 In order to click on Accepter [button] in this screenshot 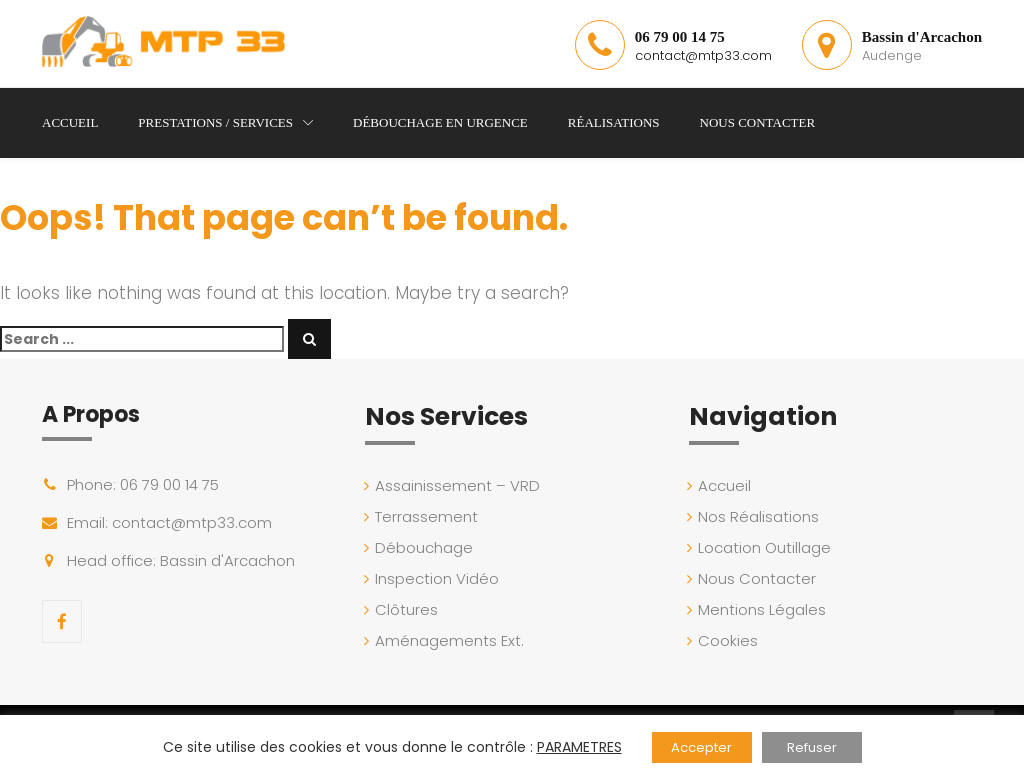, I will do `click(701, 747)`.